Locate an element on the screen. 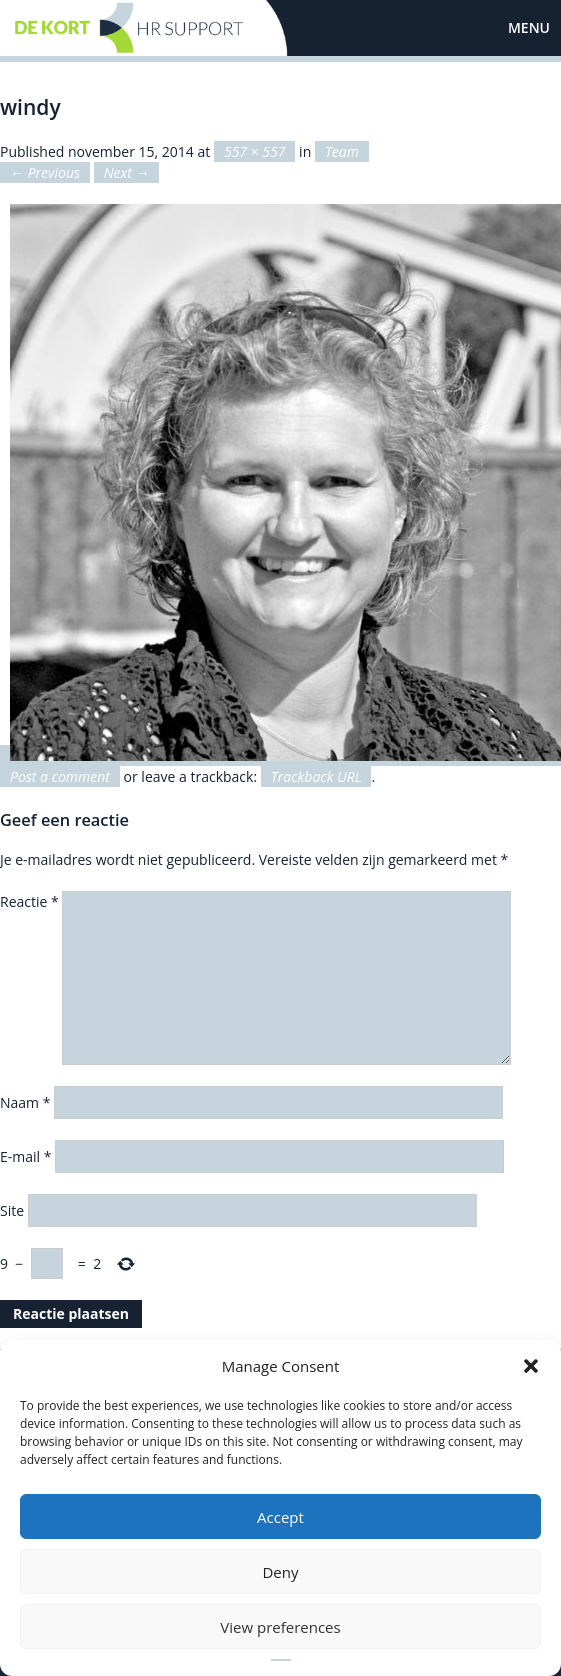 The image size is (561, 1676). E-mail is located at coordinates (25, 1156).